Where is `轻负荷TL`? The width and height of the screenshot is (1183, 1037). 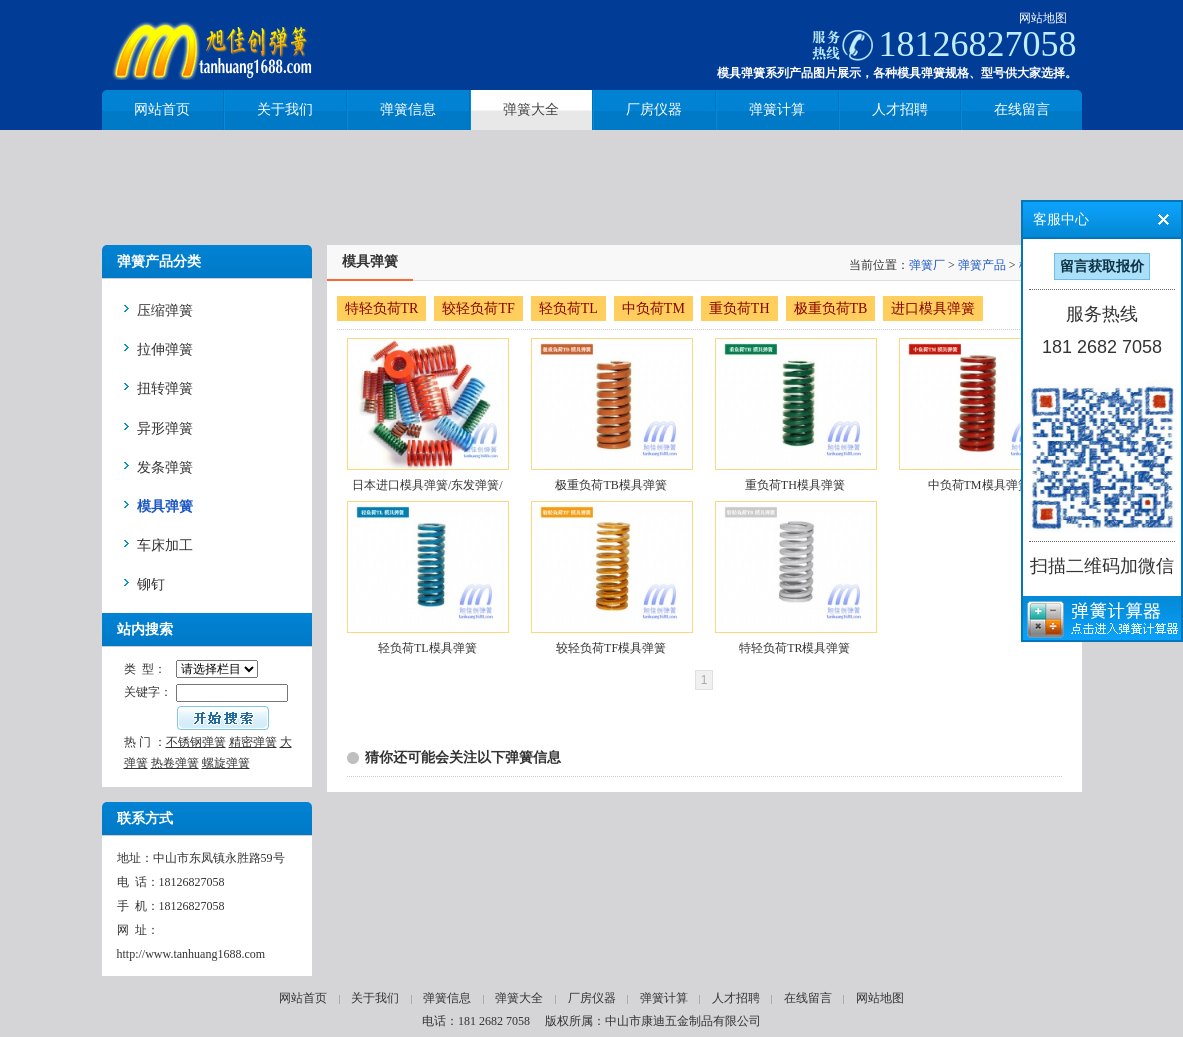 轻负荷TL is located at coordinates (568, 308).